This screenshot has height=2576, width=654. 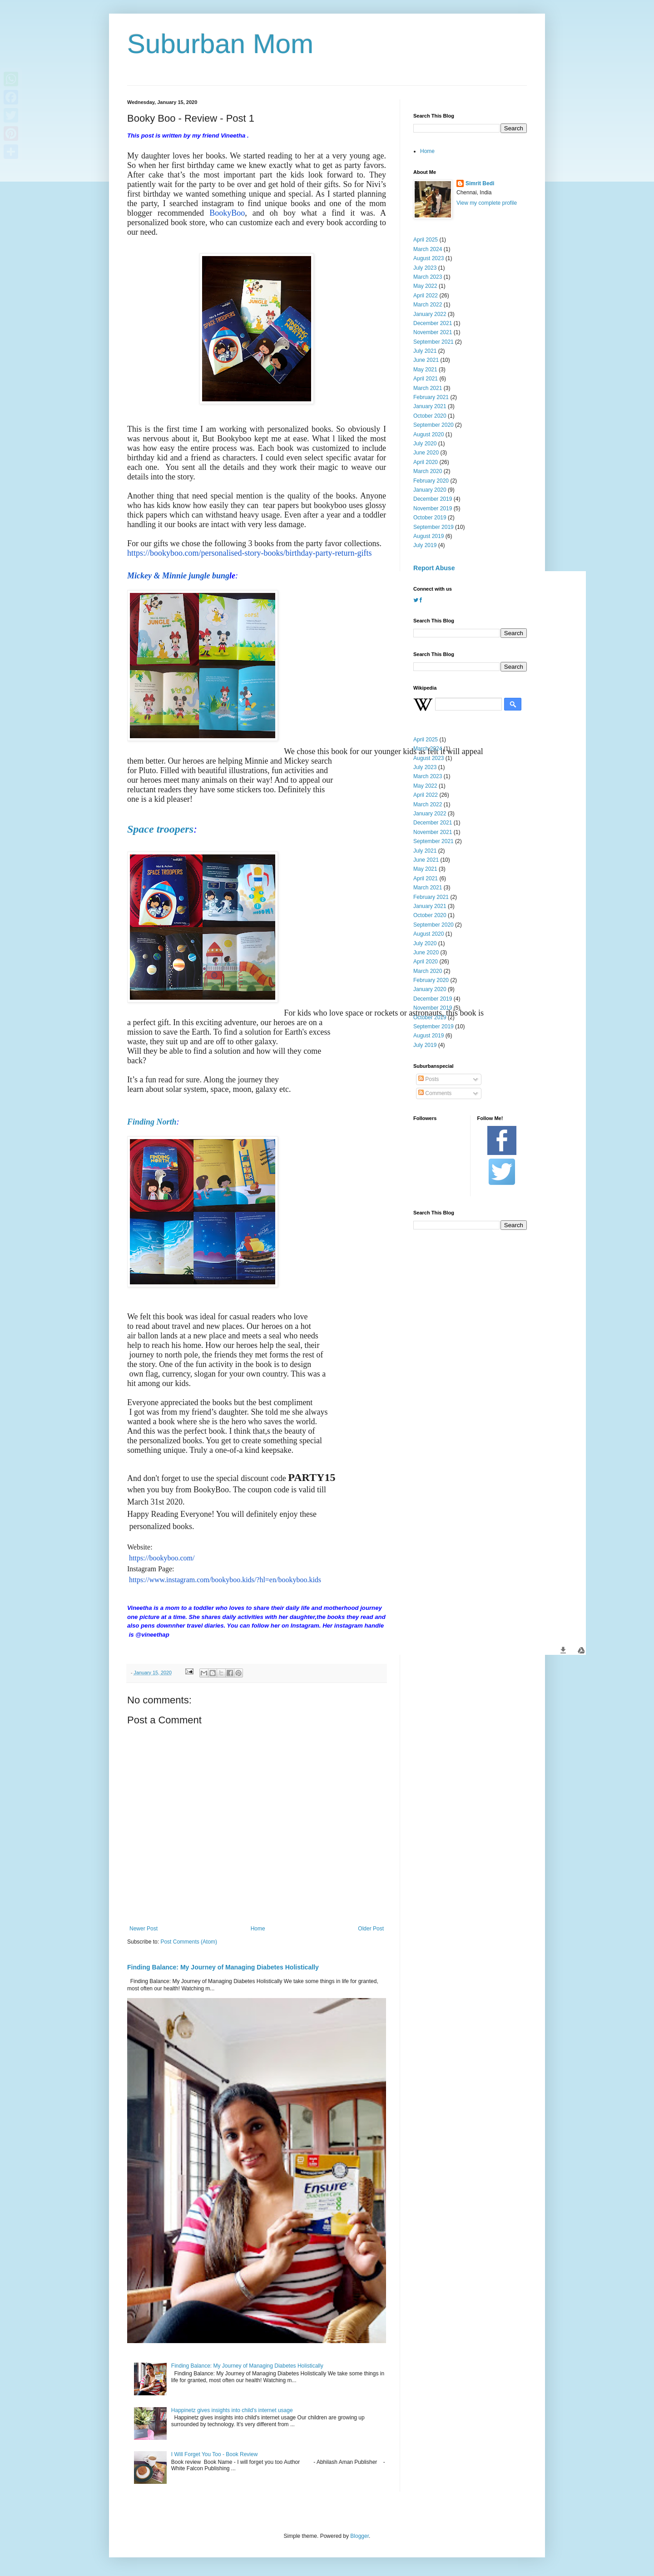 I want to click on Posts, so click(x=428, y=1079).